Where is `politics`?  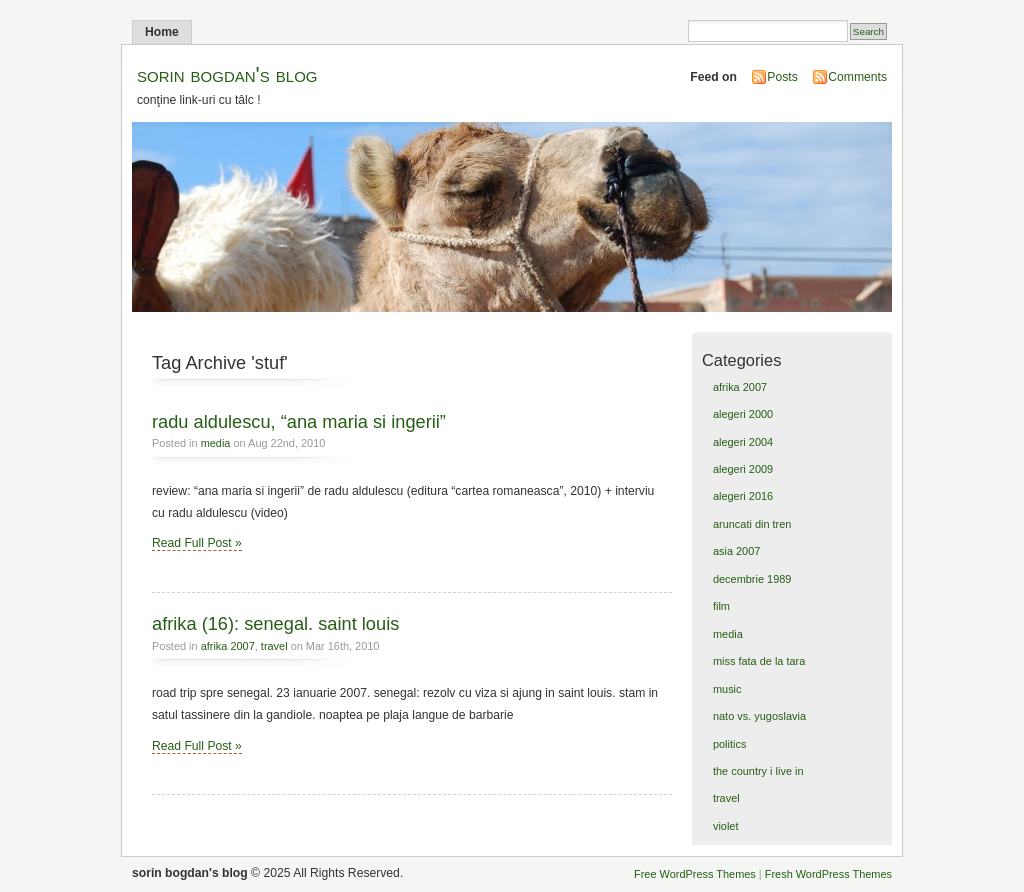 politics is located at coordinates (729, 744).